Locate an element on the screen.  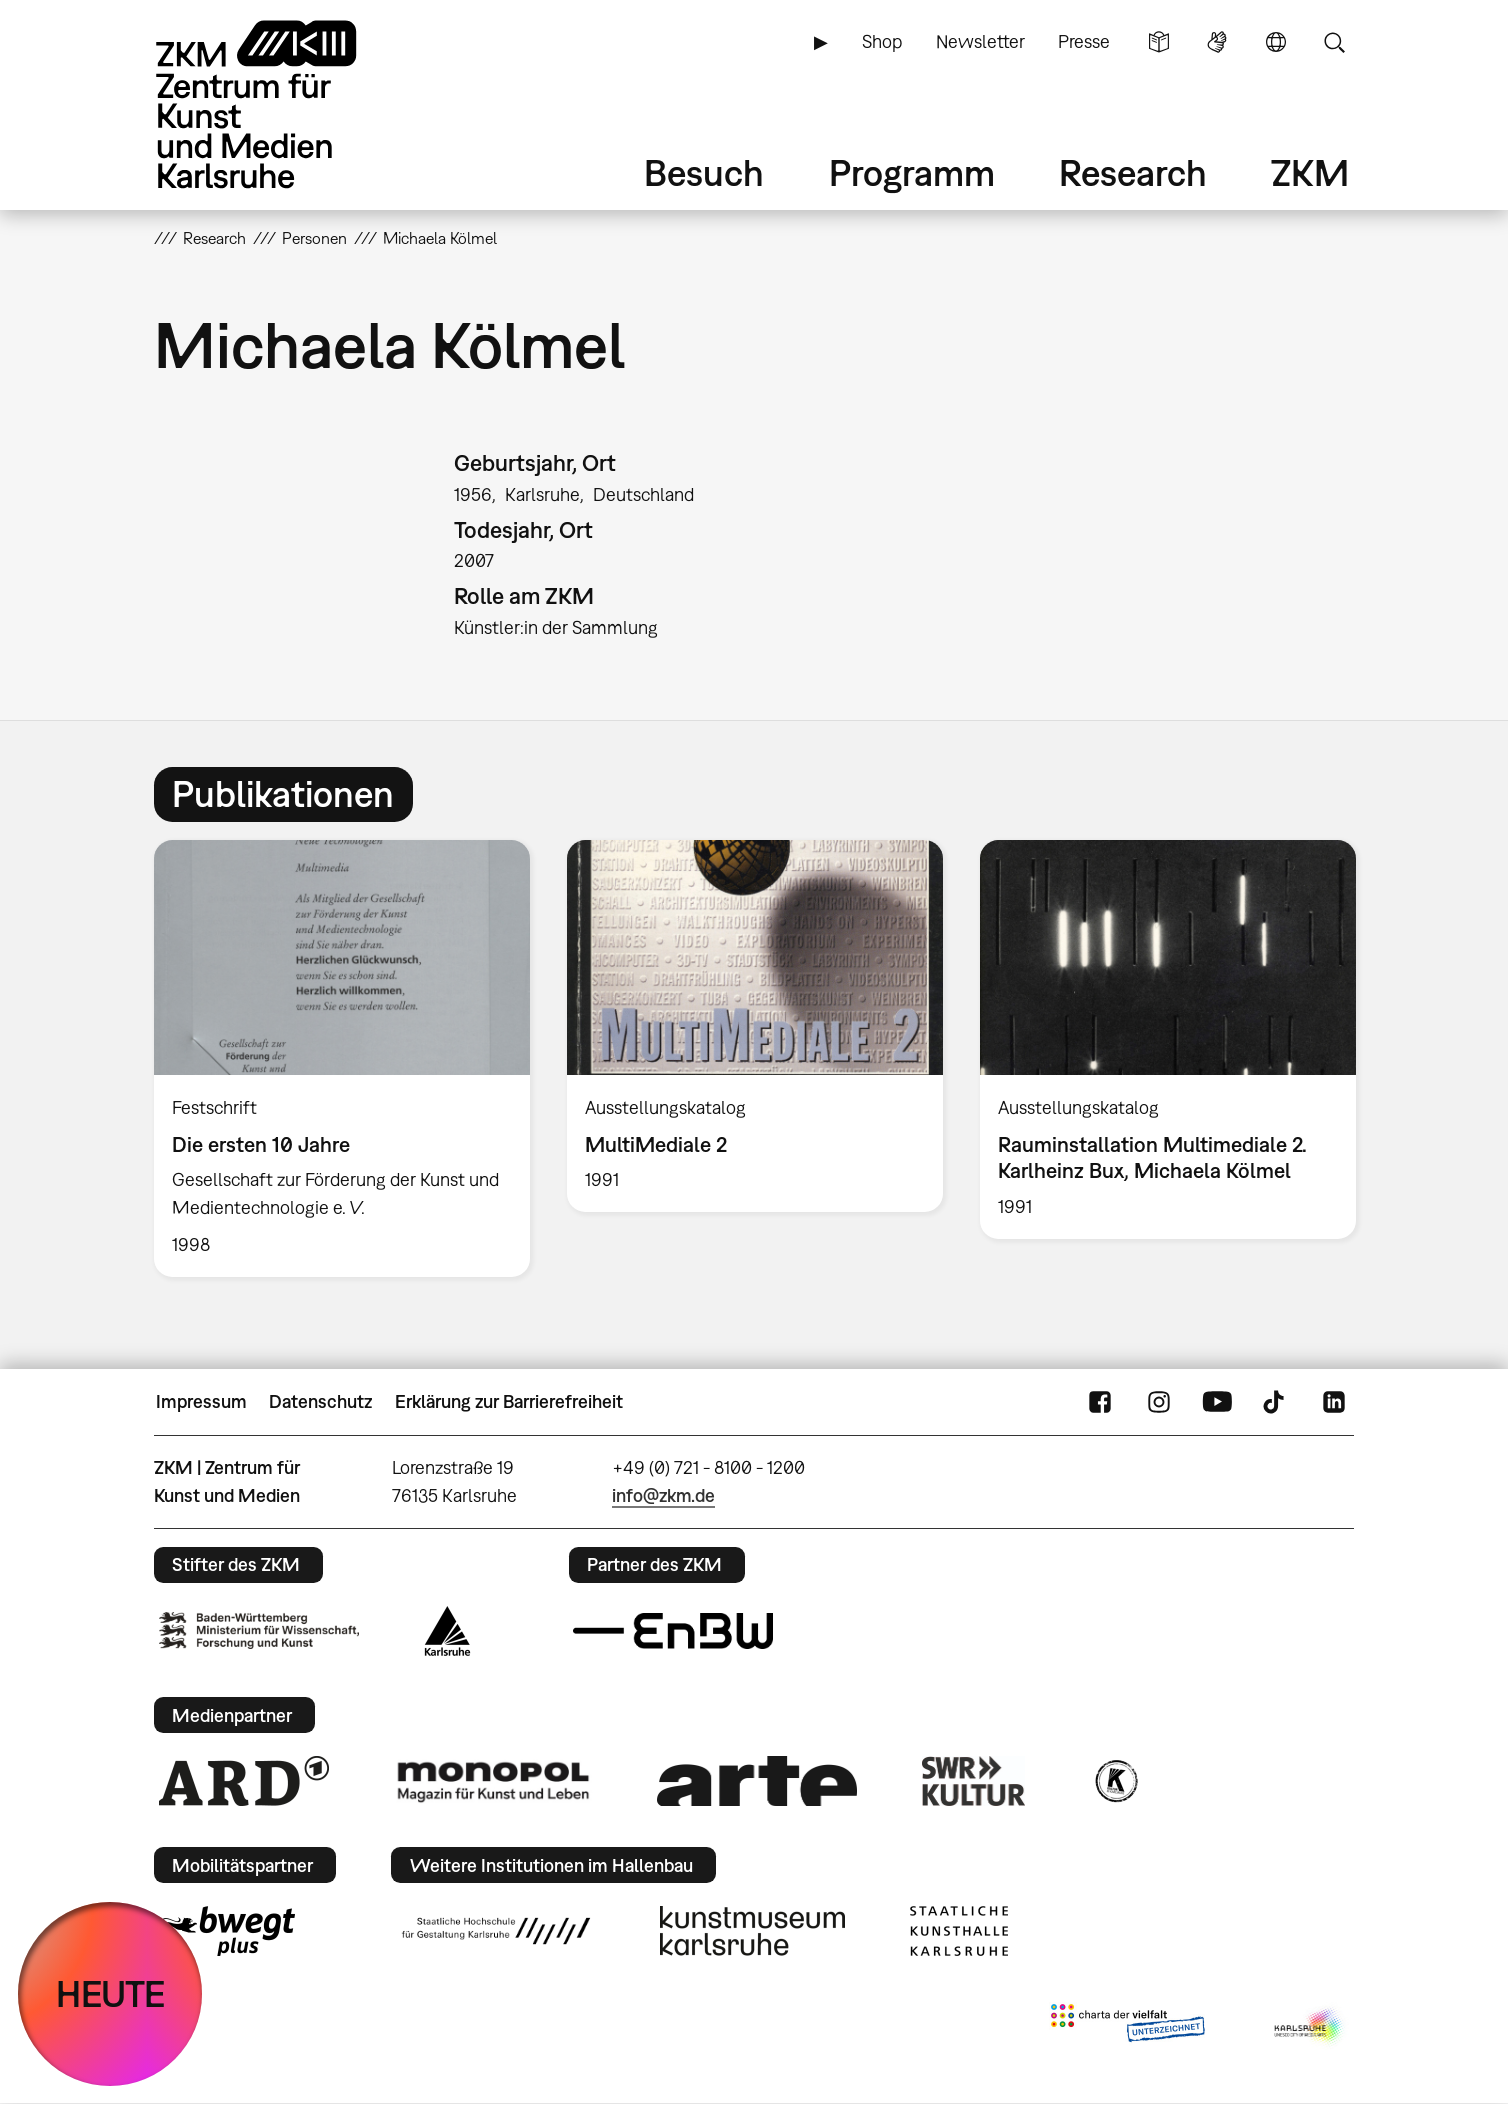
Newsletter is located at coordinates (980, 41).